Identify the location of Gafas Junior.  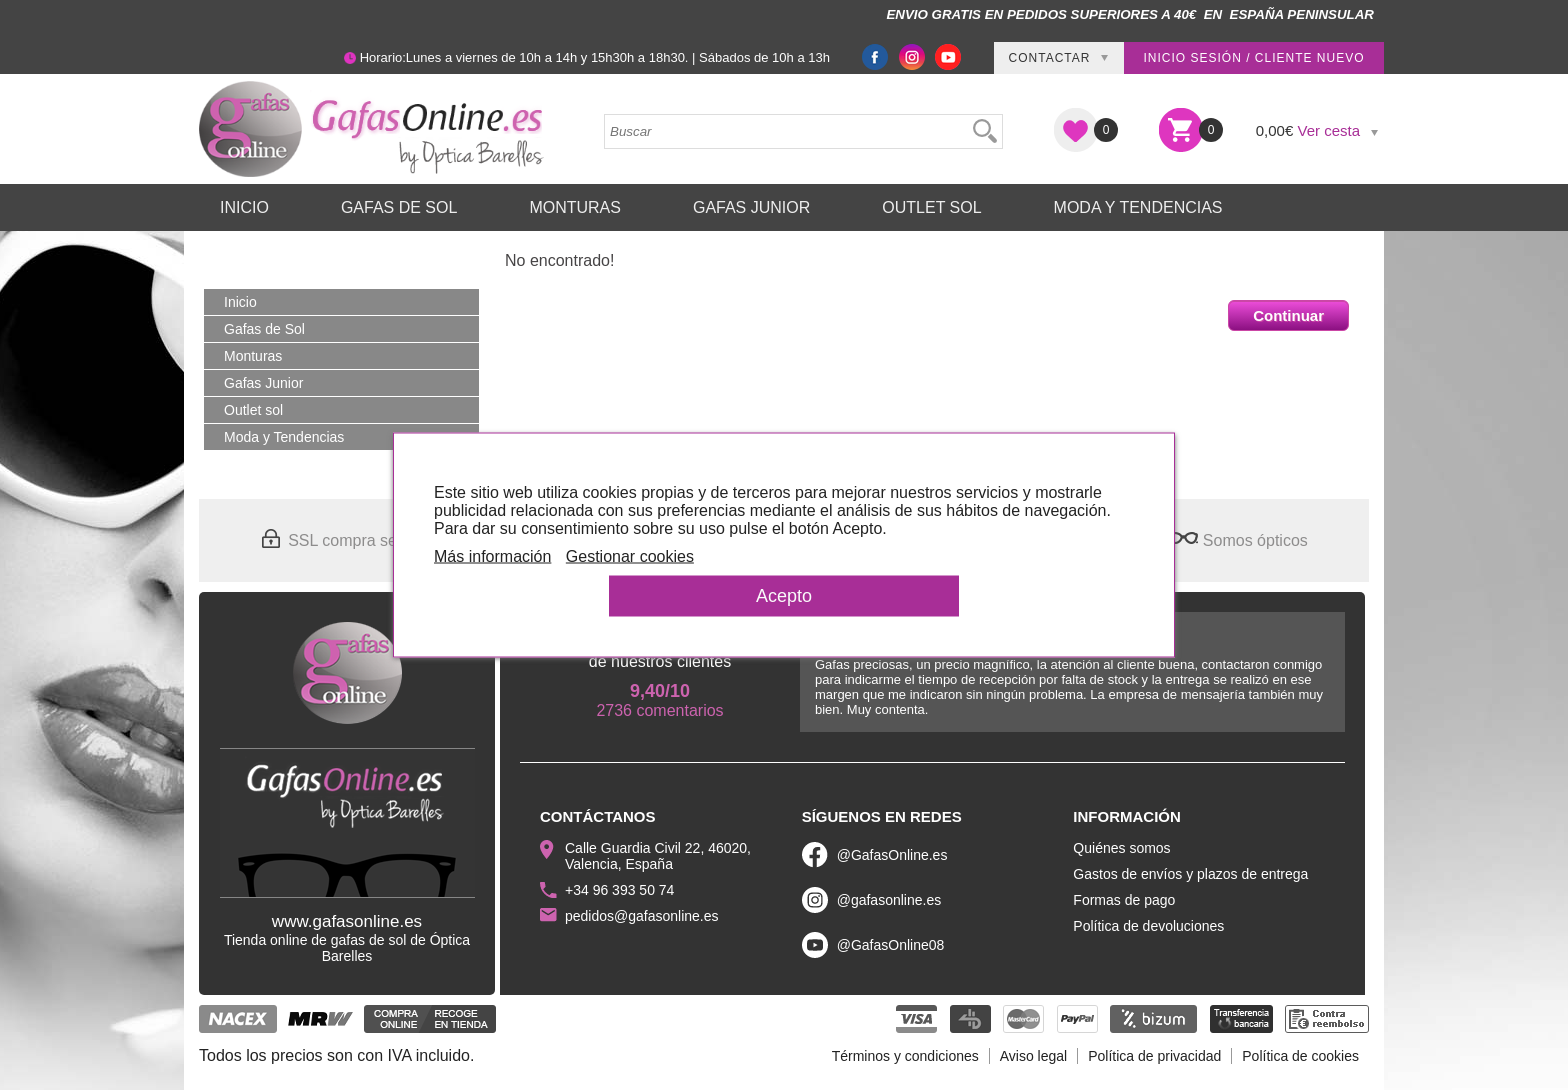
(751, 207).